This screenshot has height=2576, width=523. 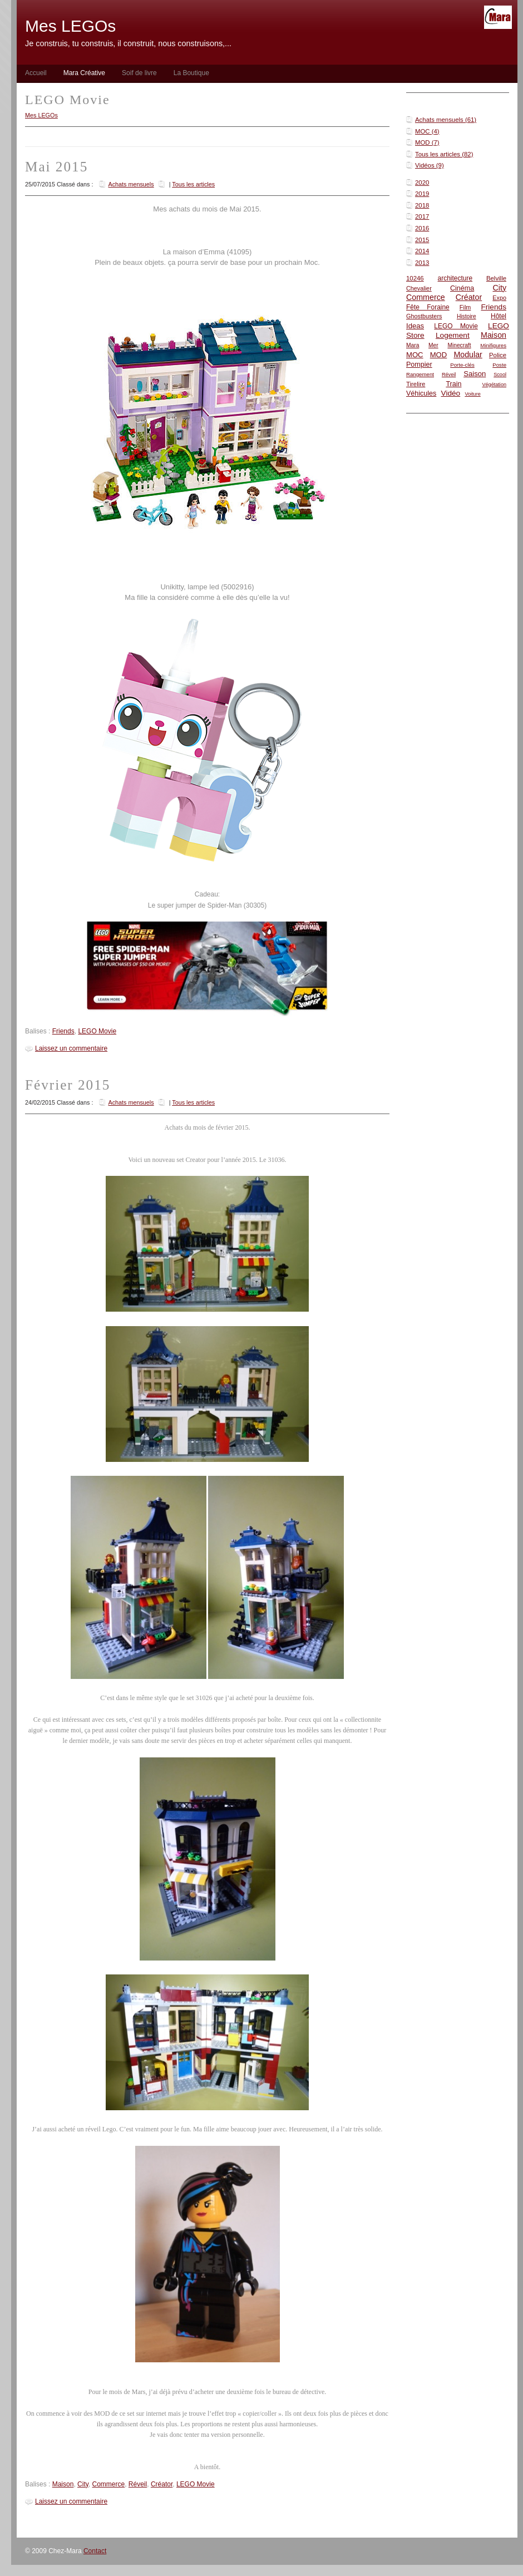 I want to click on LEGO Movie, so click(x=456, y=326).